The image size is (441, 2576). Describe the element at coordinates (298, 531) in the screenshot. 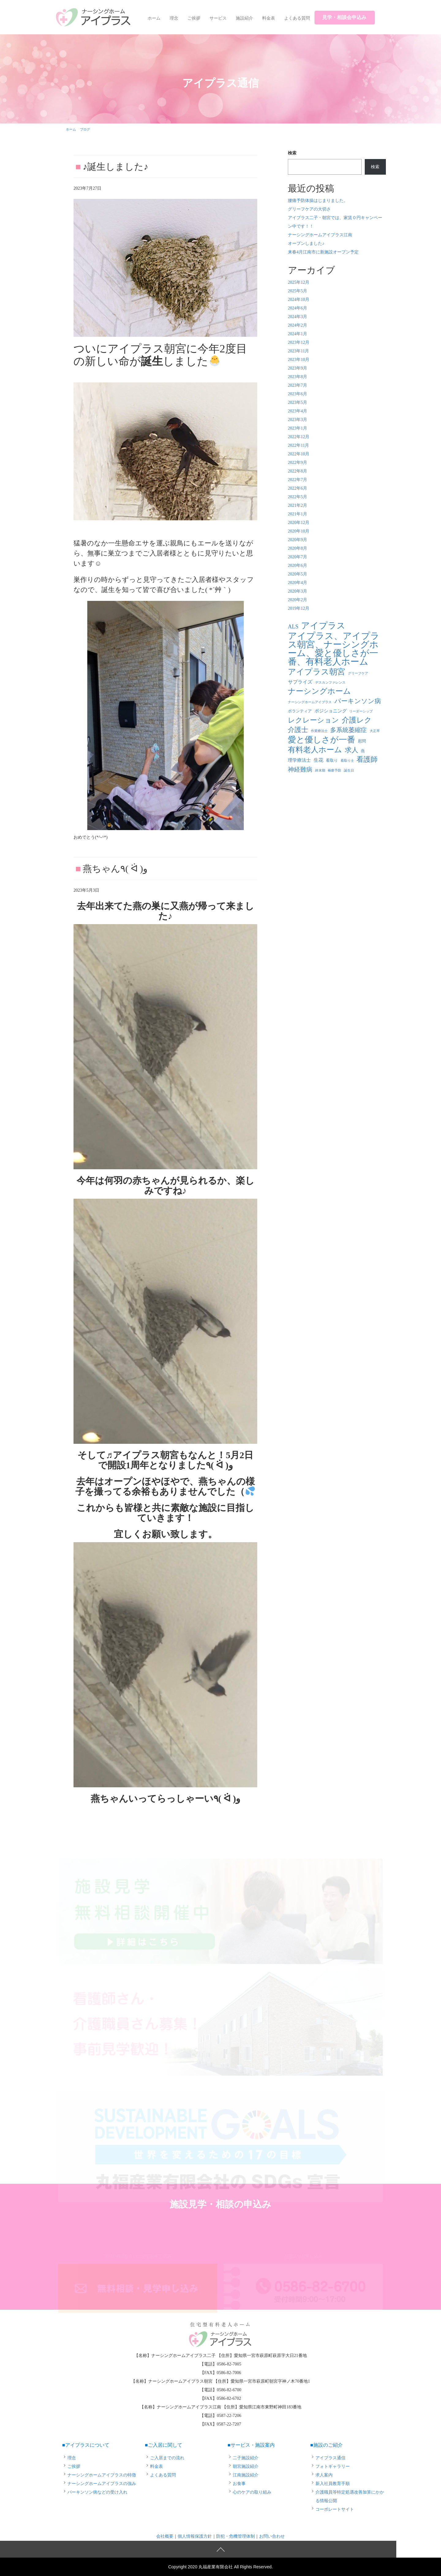

I see `2020年10月` at that location.